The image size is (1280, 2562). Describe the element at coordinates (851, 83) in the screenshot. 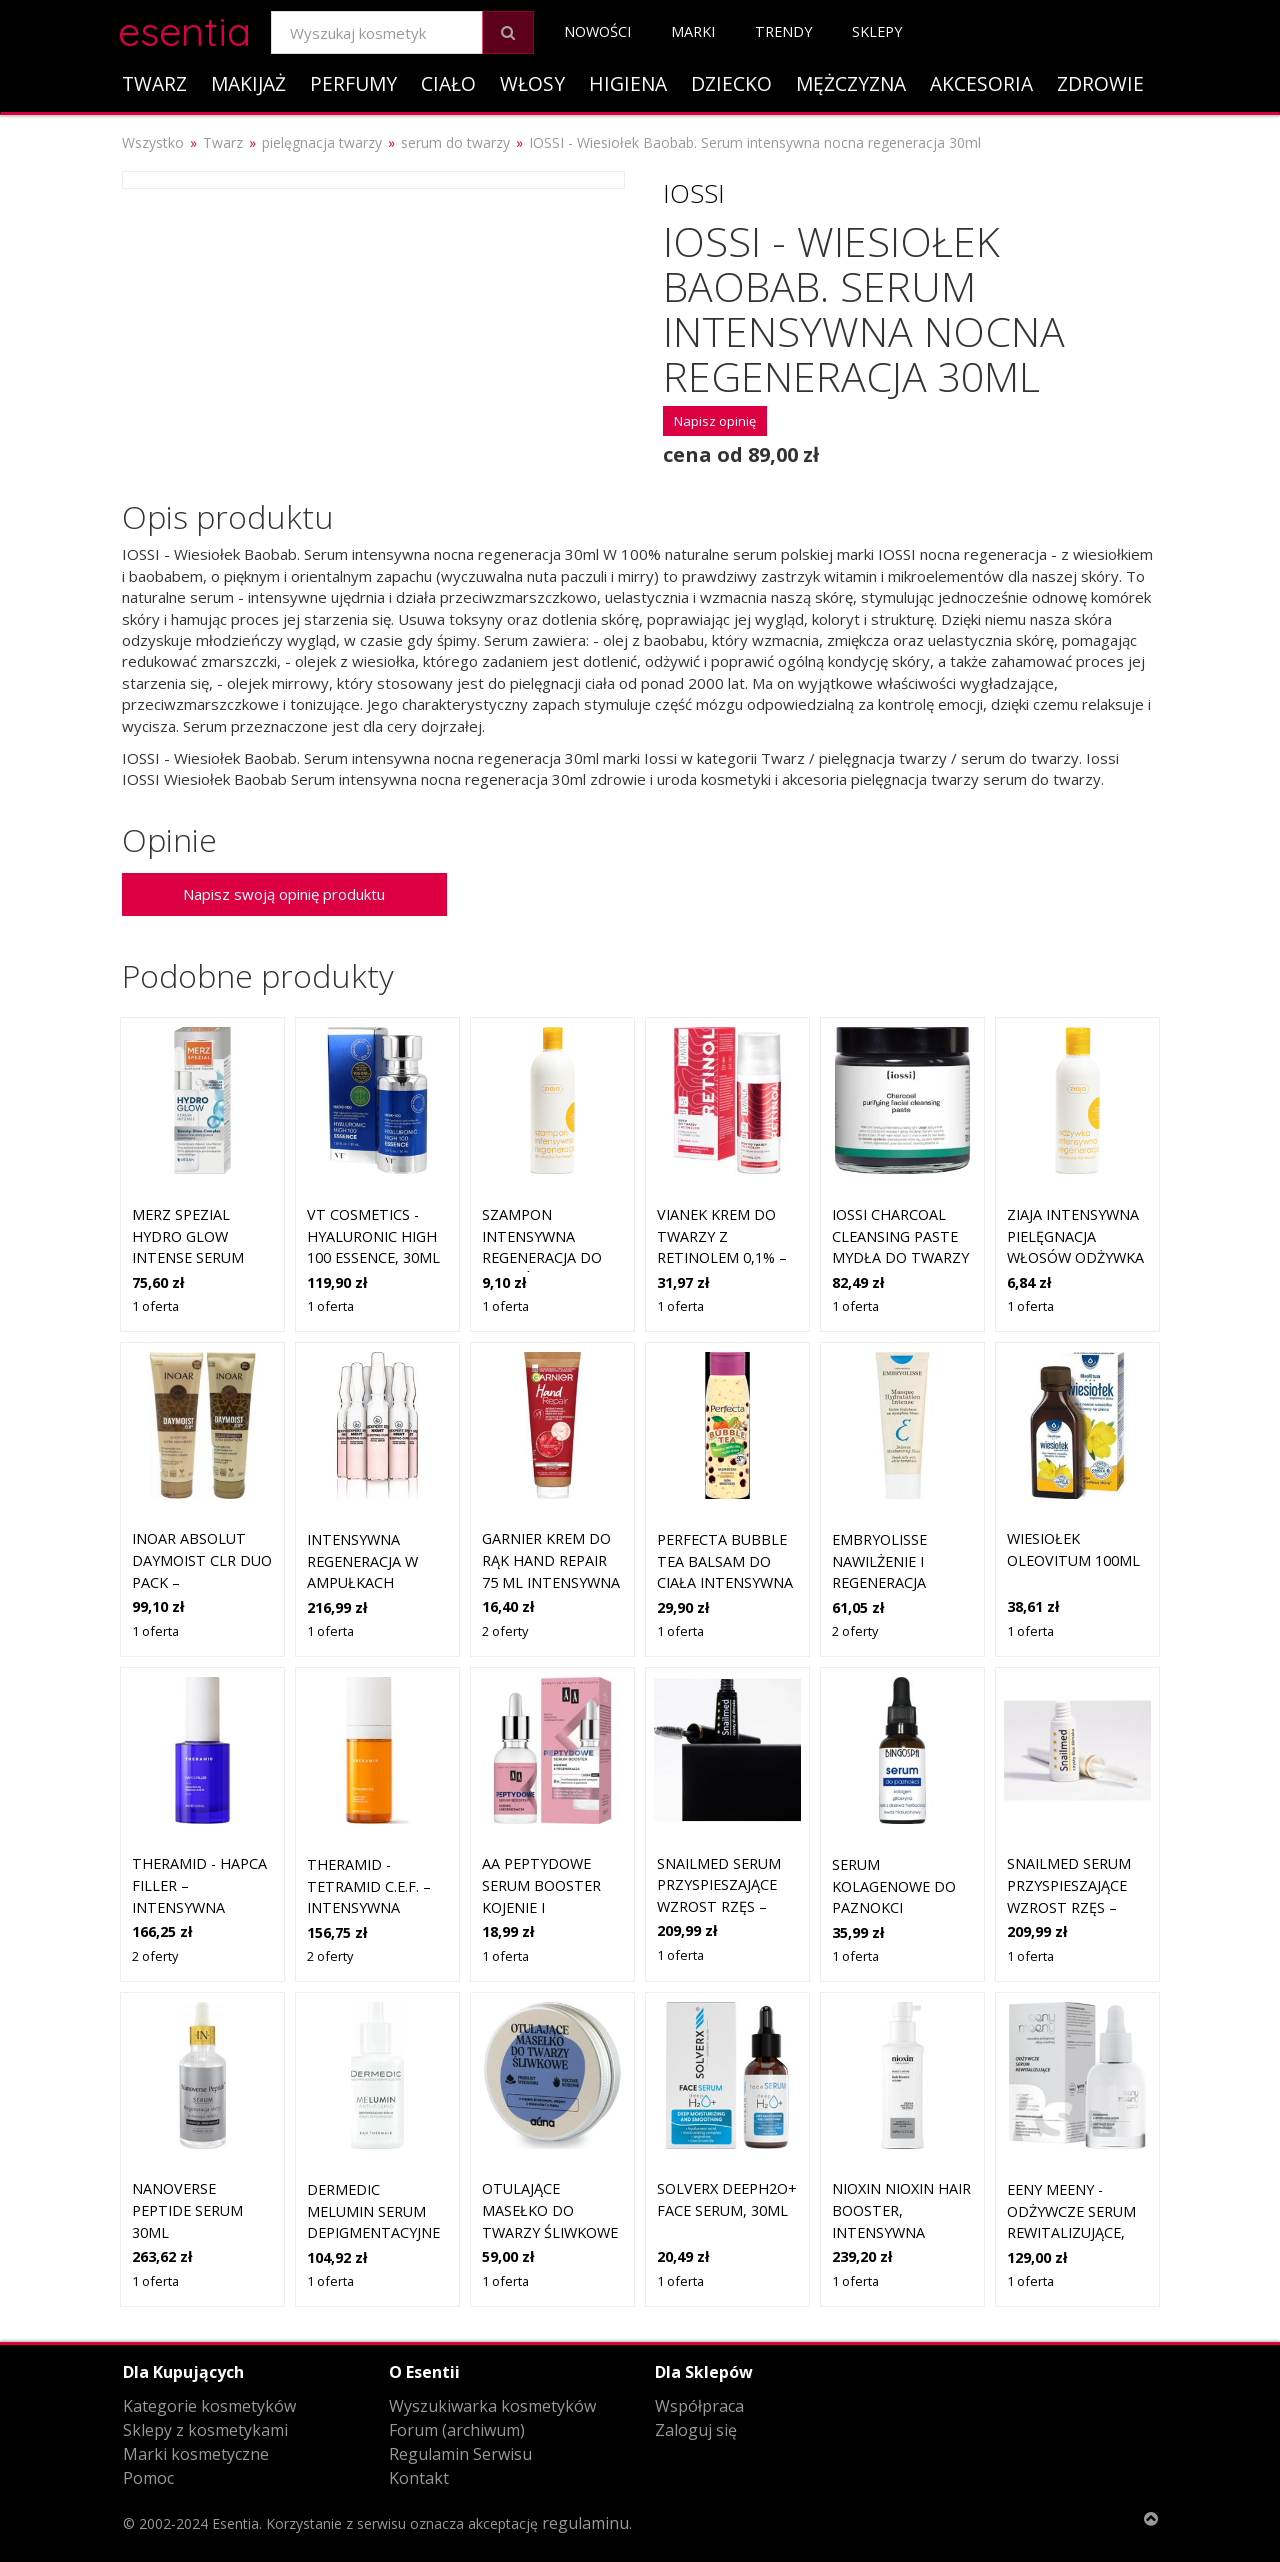

I see `Mężczyzna` at that location.